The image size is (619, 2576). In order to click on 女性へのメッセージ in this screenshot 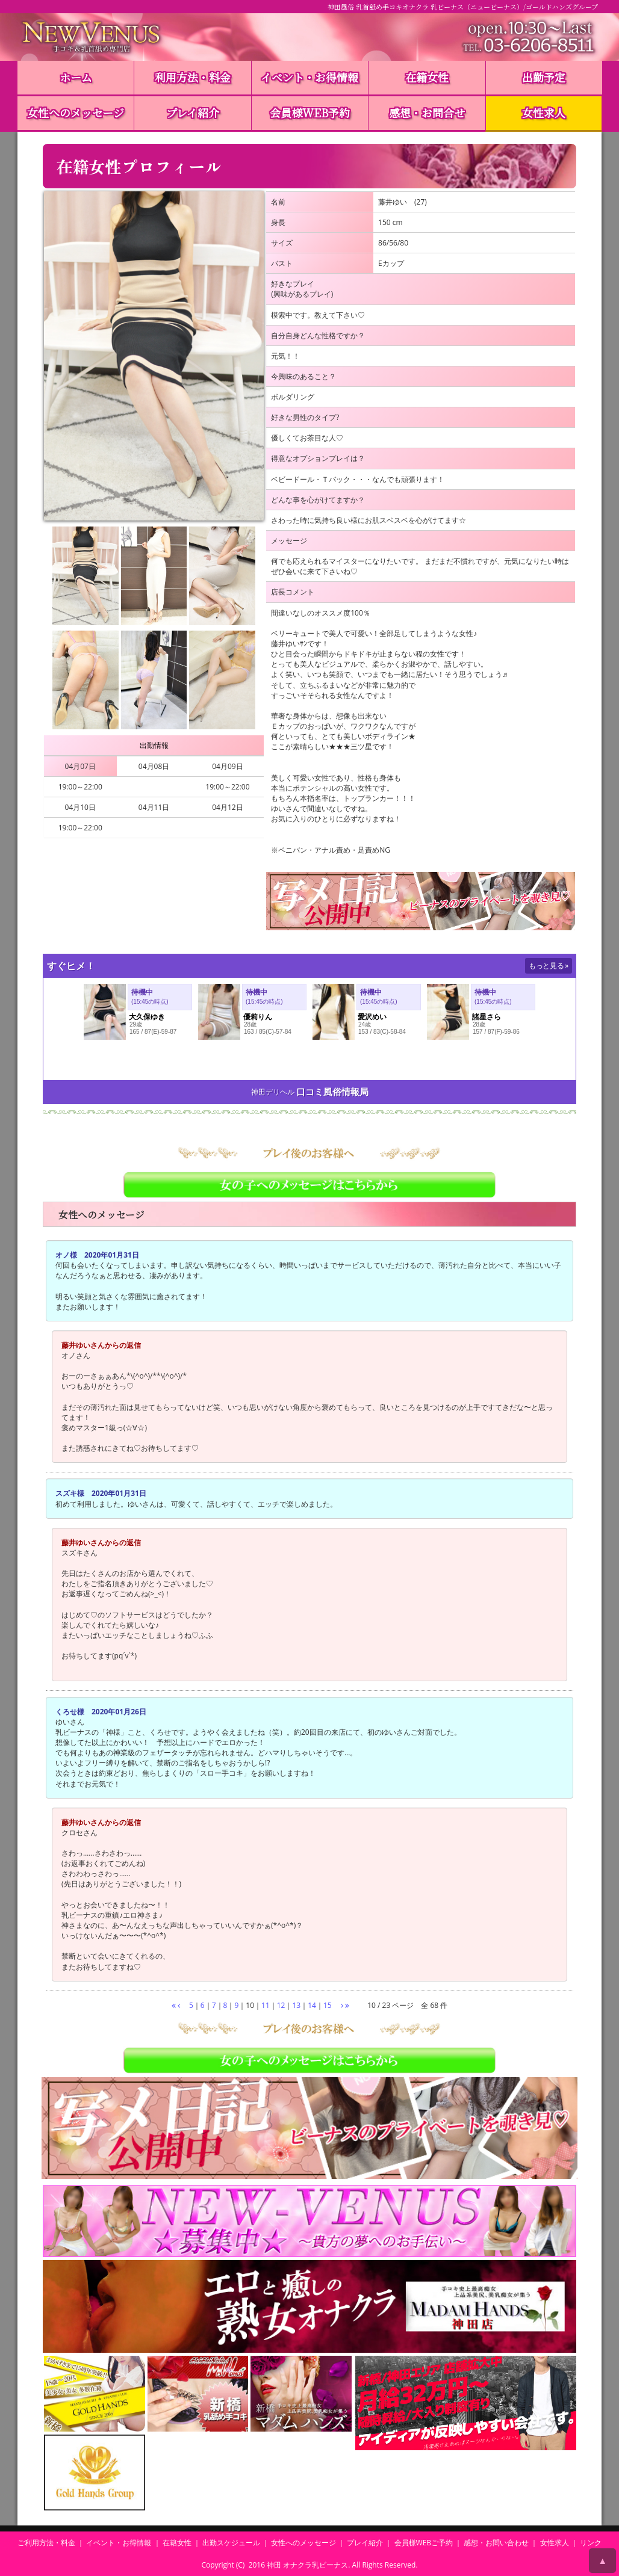, I will do `click(75, 112)`.